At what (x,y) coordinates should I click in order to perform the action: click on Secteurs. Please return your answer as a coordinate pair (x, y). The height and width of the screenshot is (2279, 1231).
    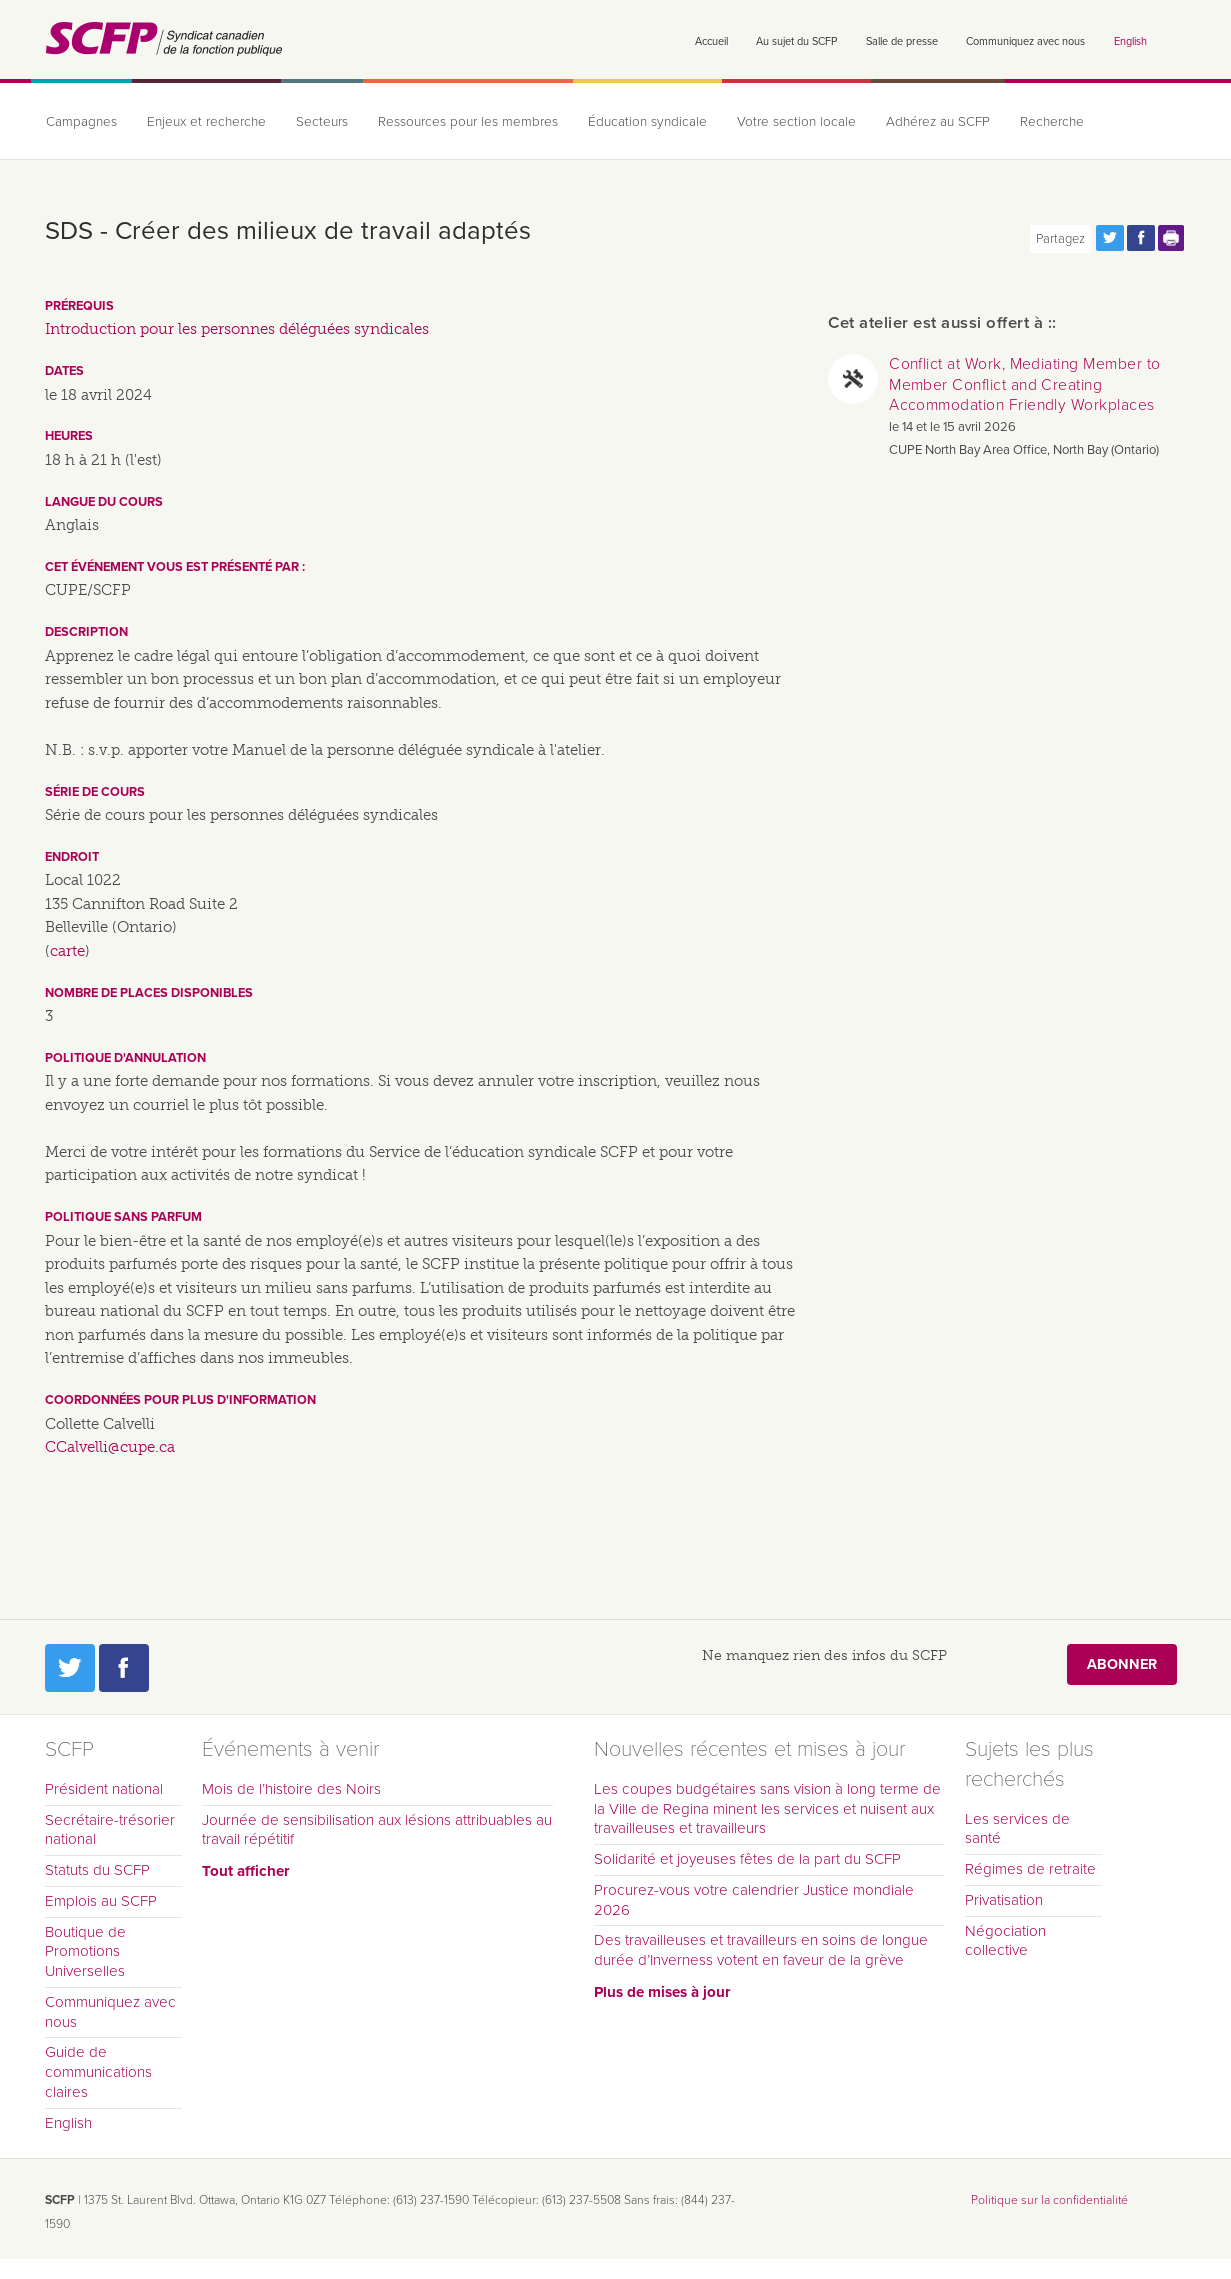
    Looking at the image, I should click on (322, 122).